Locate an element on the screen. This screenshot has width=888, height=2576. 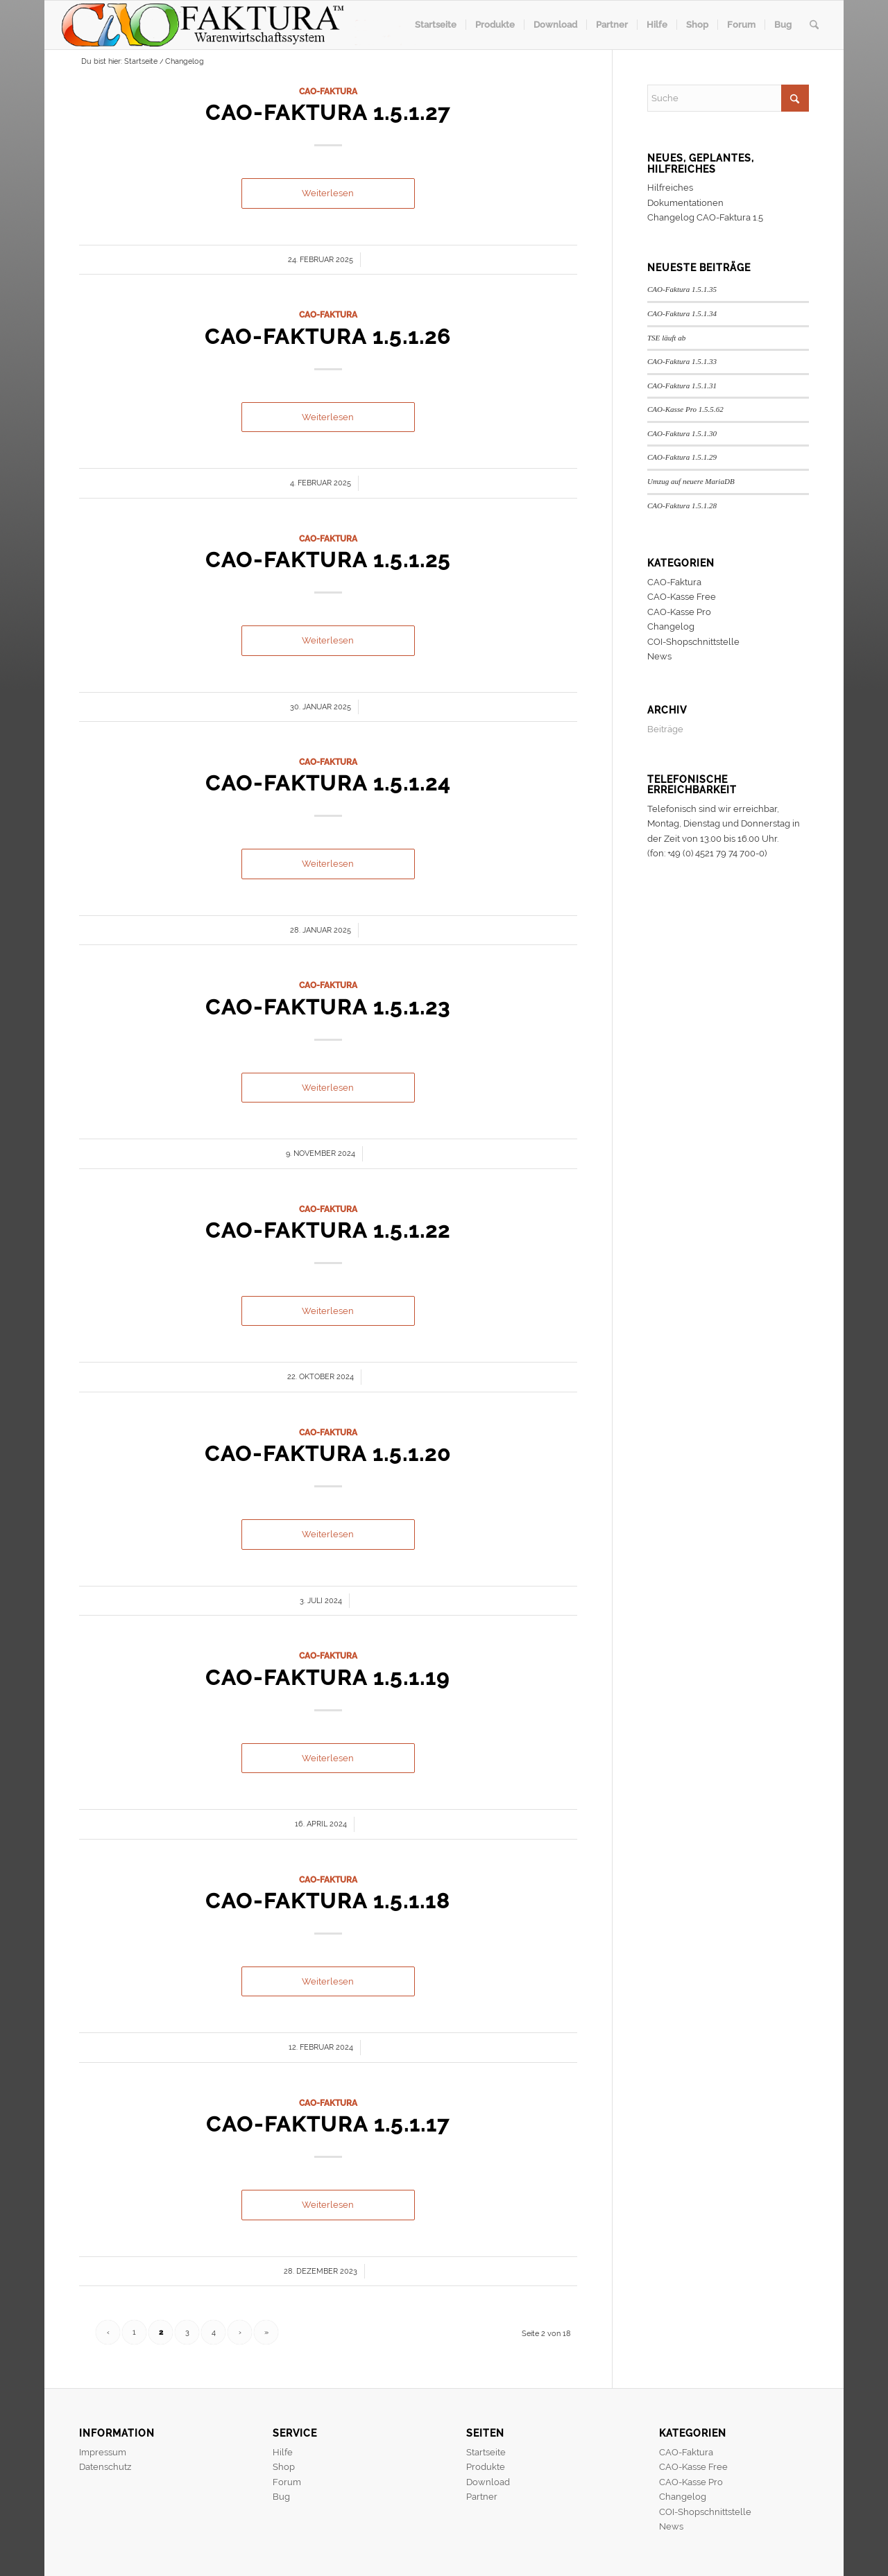
Hilfreiches is located at coordinates (670, 187).